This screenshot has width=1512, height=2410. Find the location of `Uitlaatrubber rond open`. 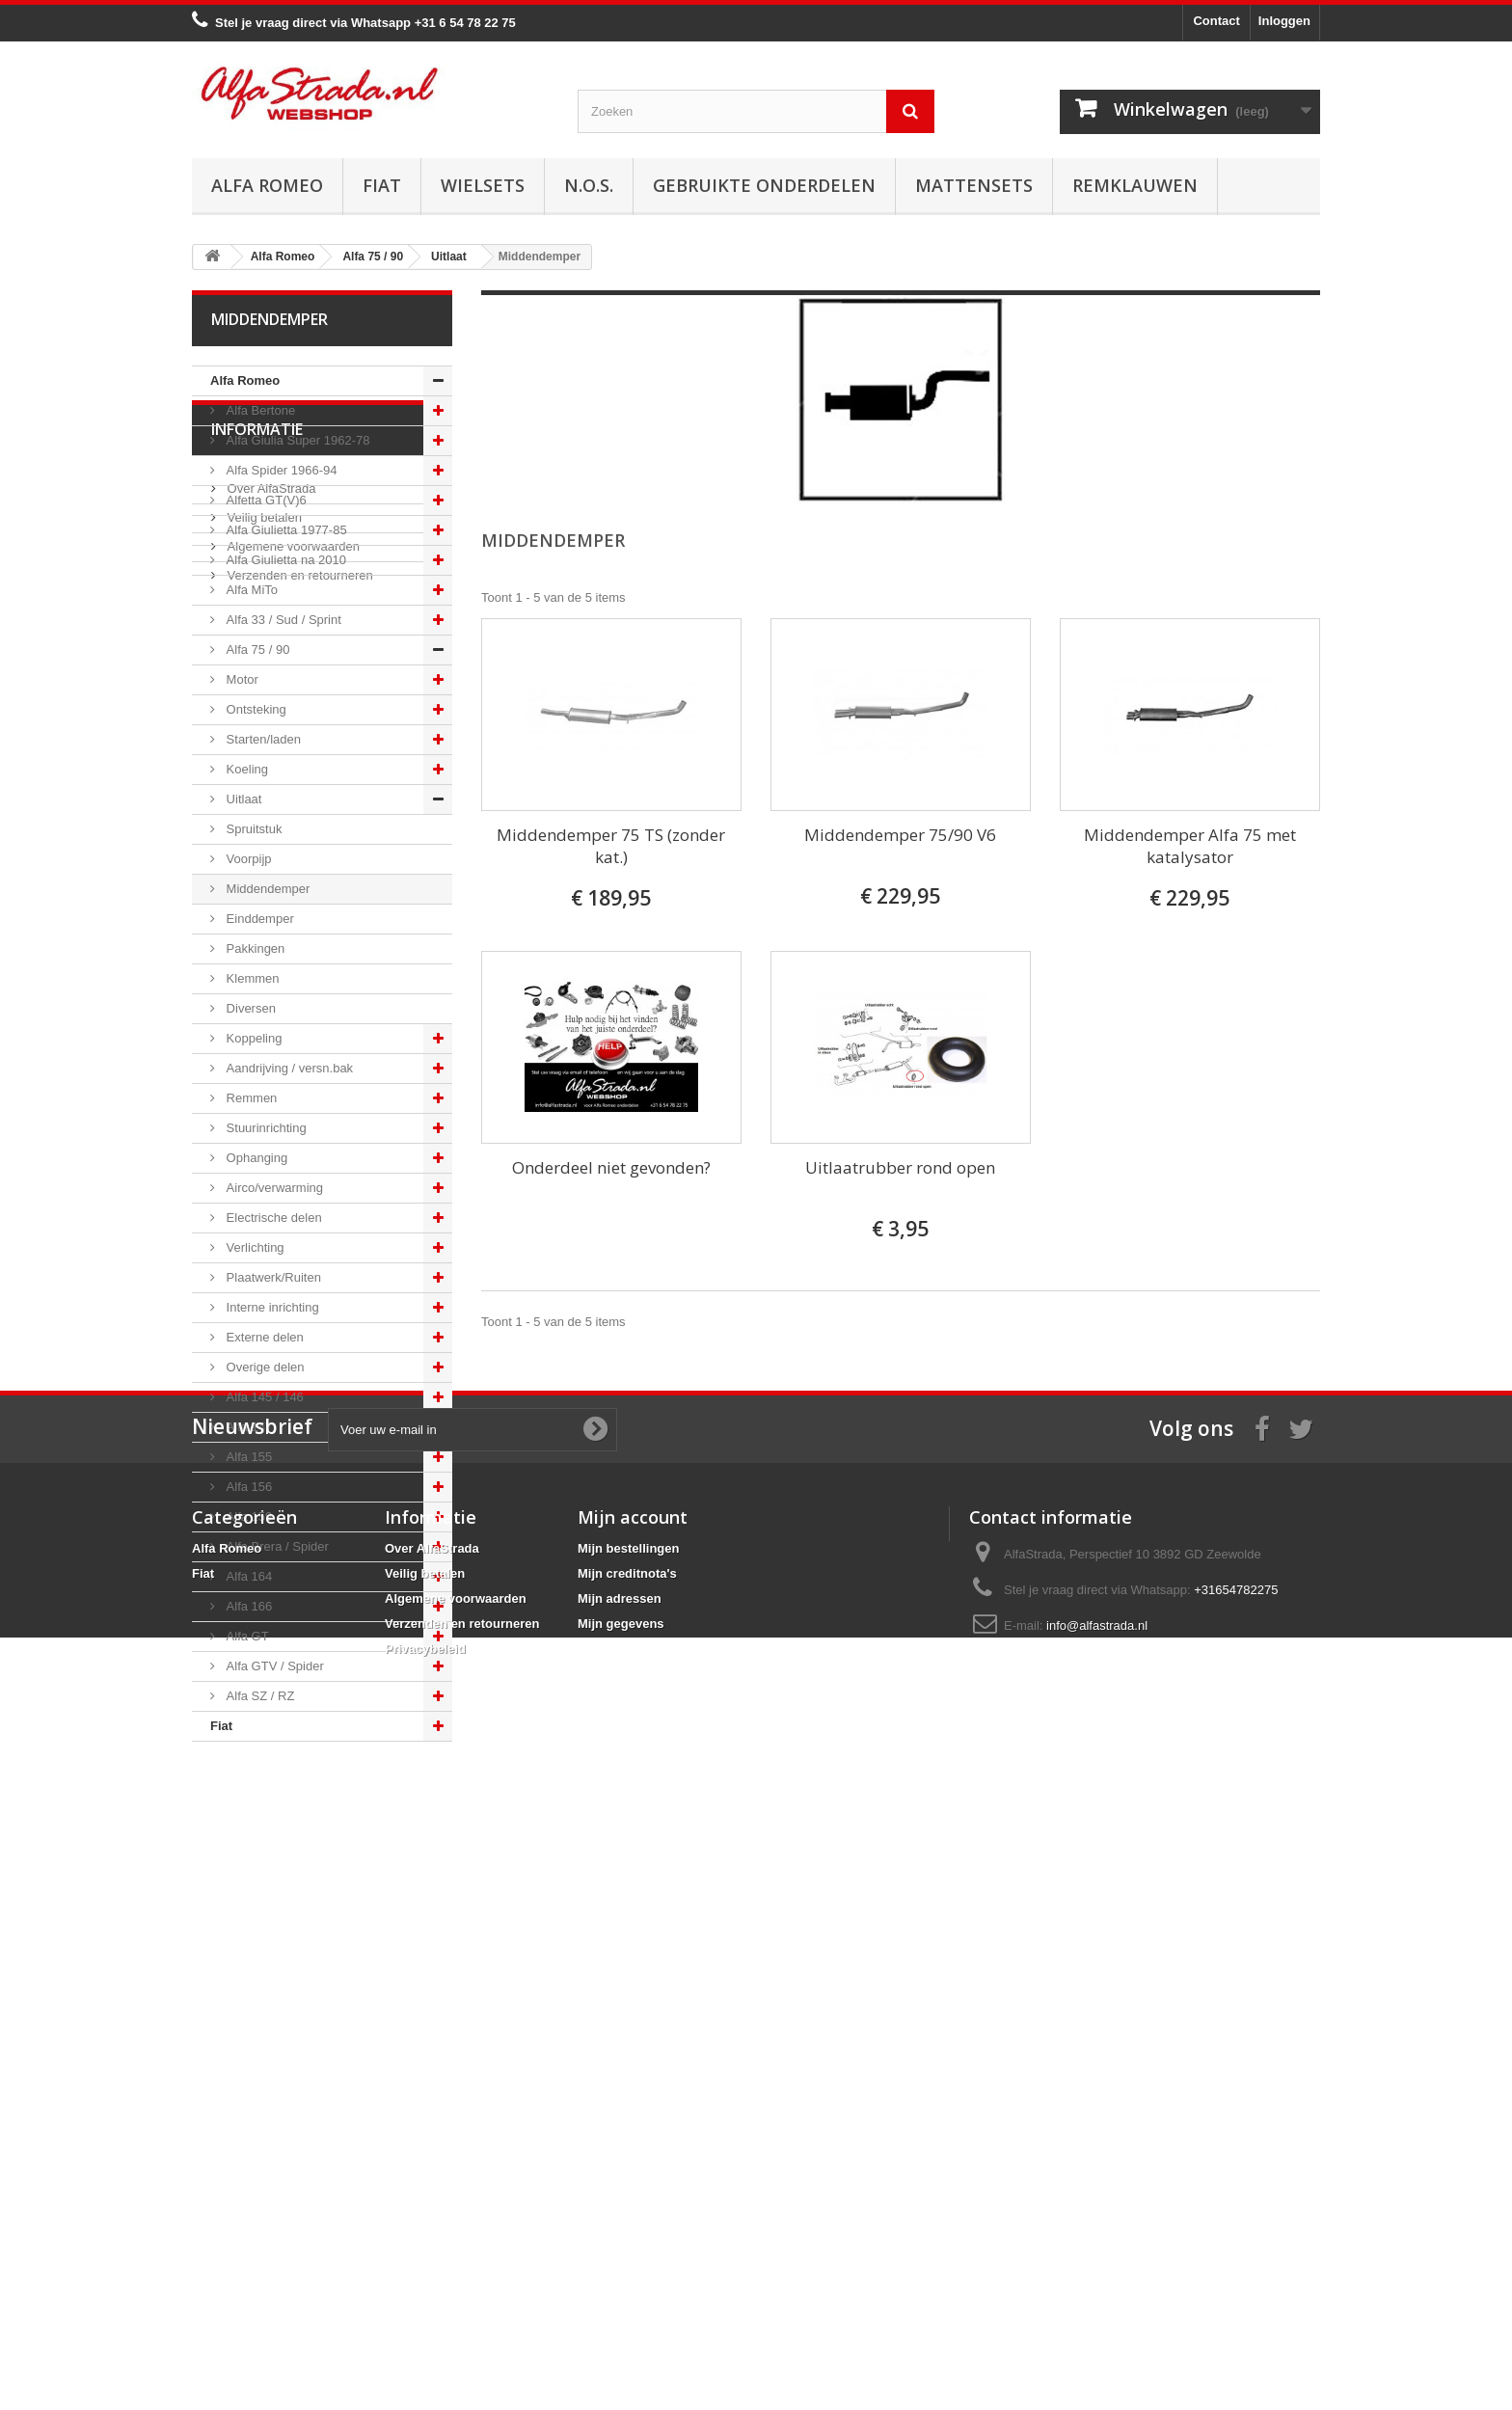

Uitlaatrubber rond open is located at coordinates (900, 1167).